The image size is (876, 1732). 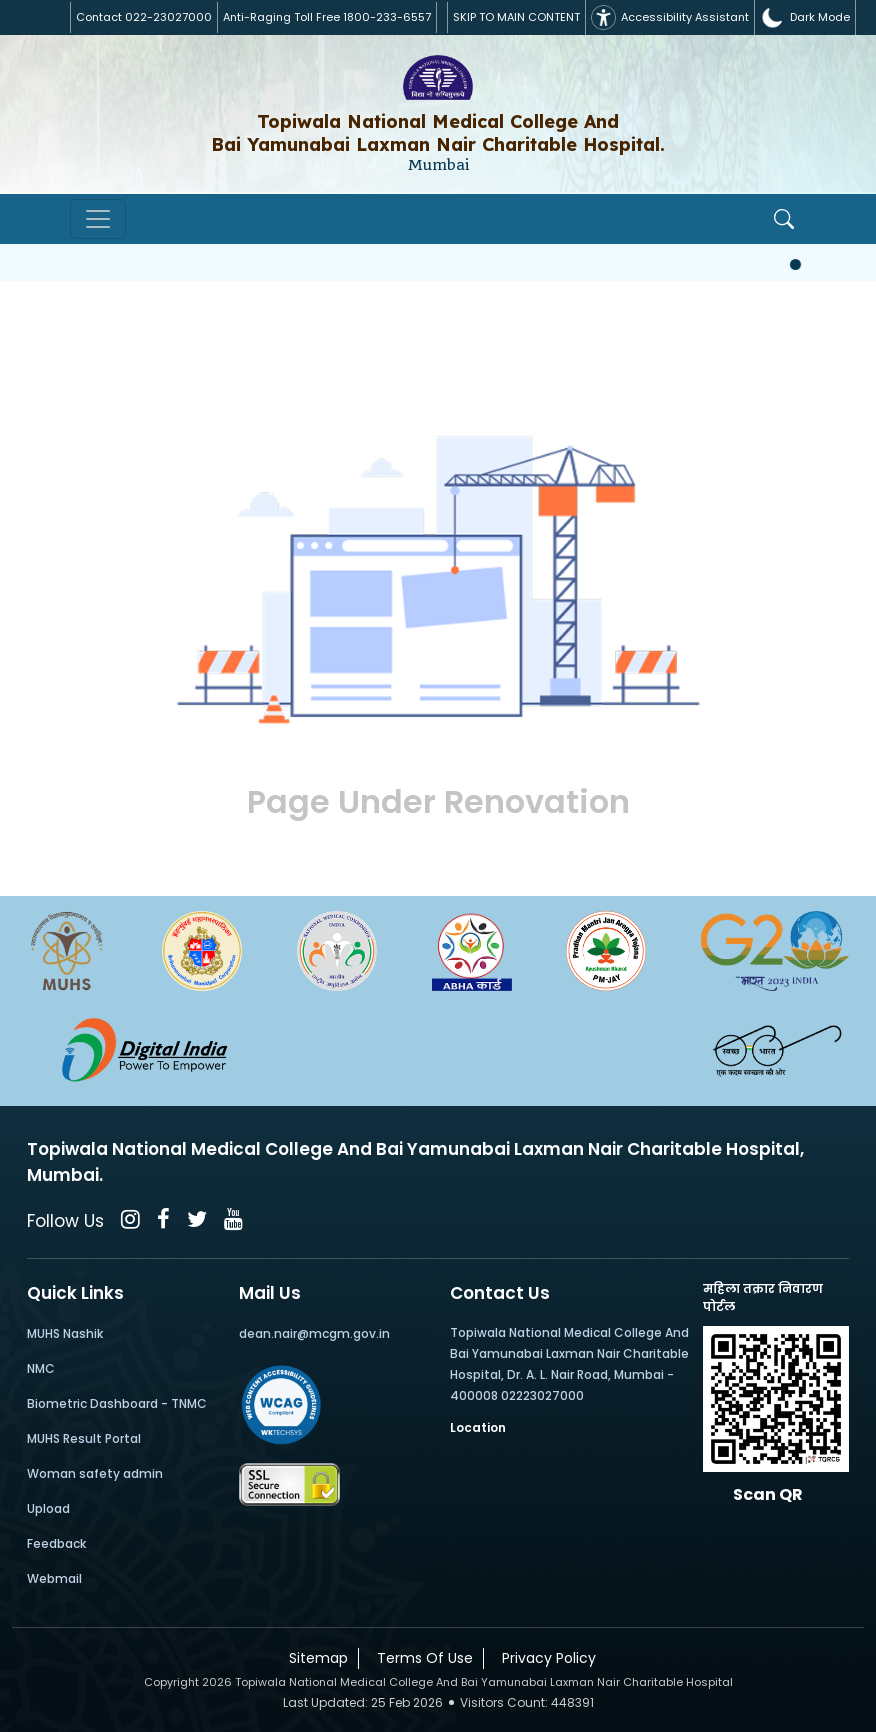 I want to click on [button], so click(x=805, y=17).